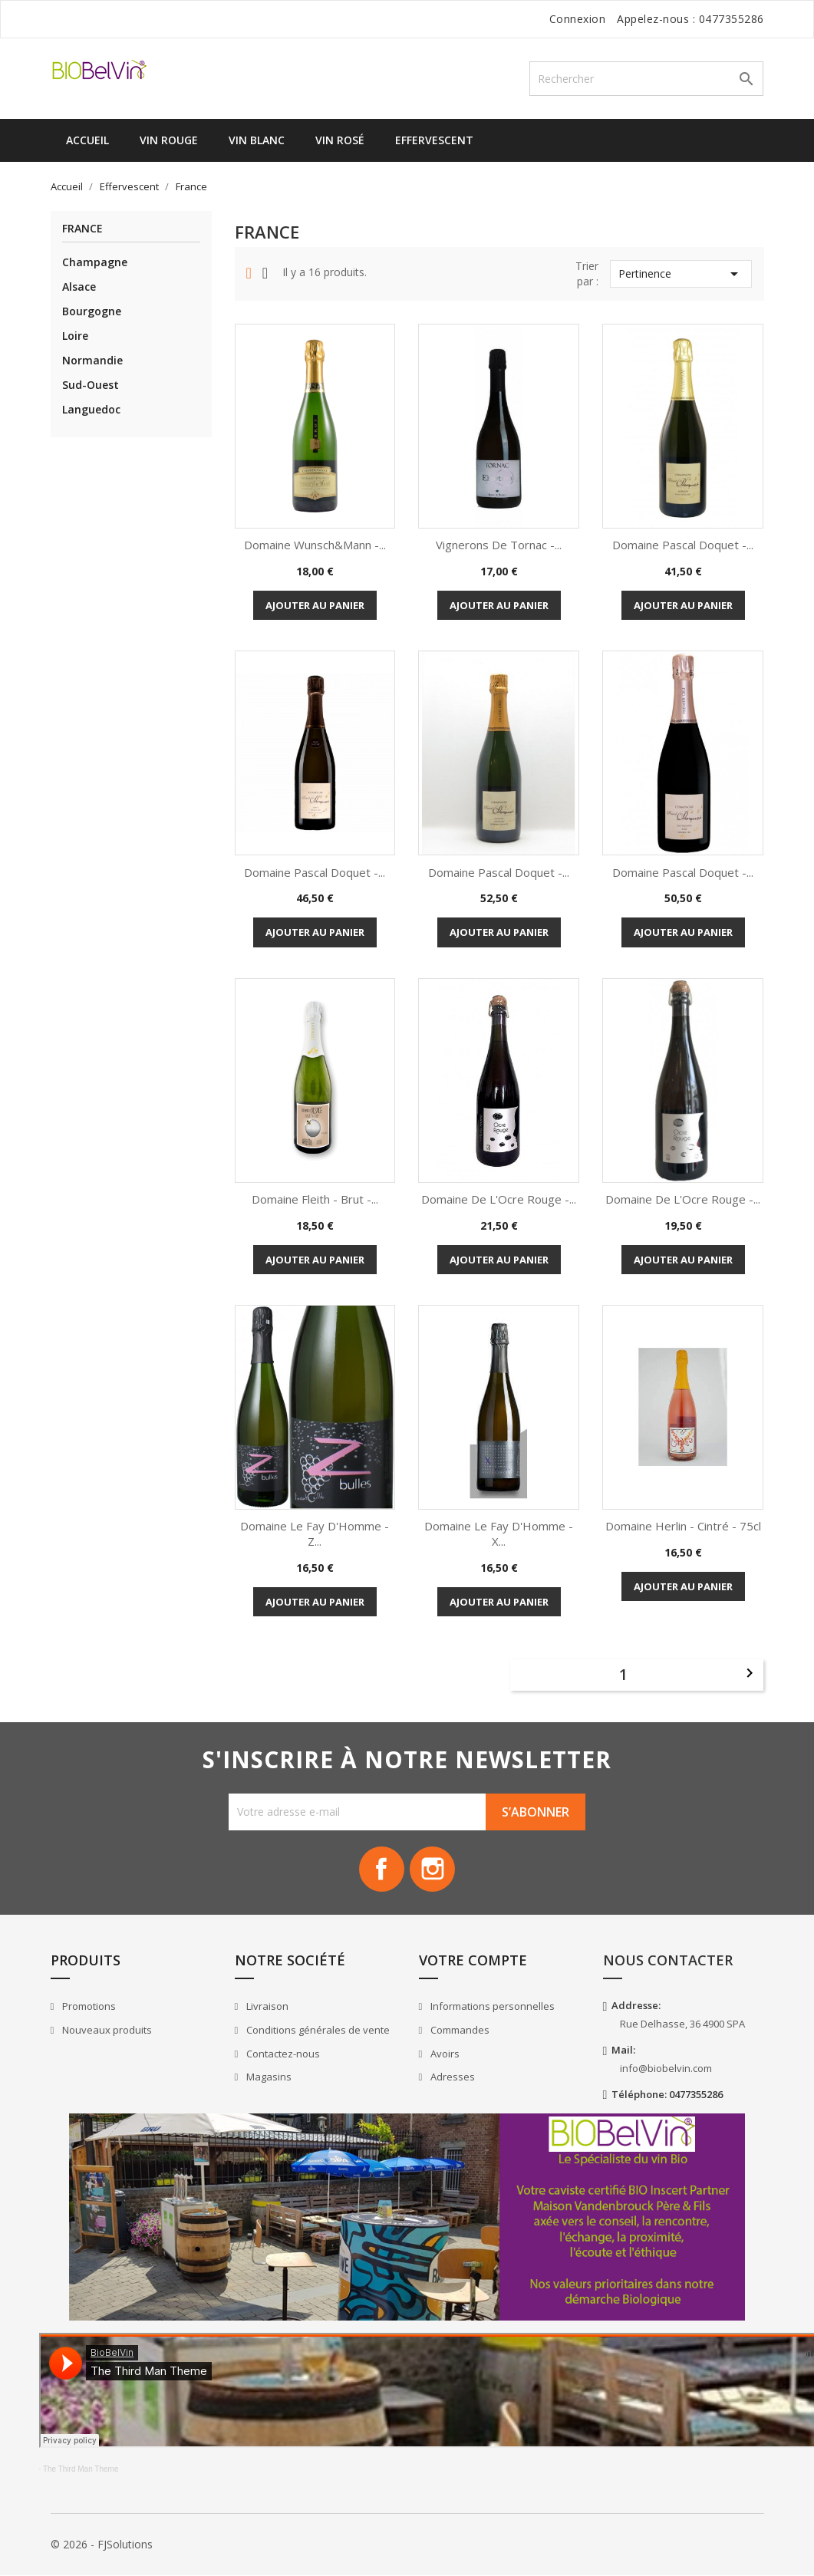 The image size is (814, 2576). What do you see at coordinates (681, 274) in the screenshot?
I see `Pertinence` at bounding box center [681, 274].